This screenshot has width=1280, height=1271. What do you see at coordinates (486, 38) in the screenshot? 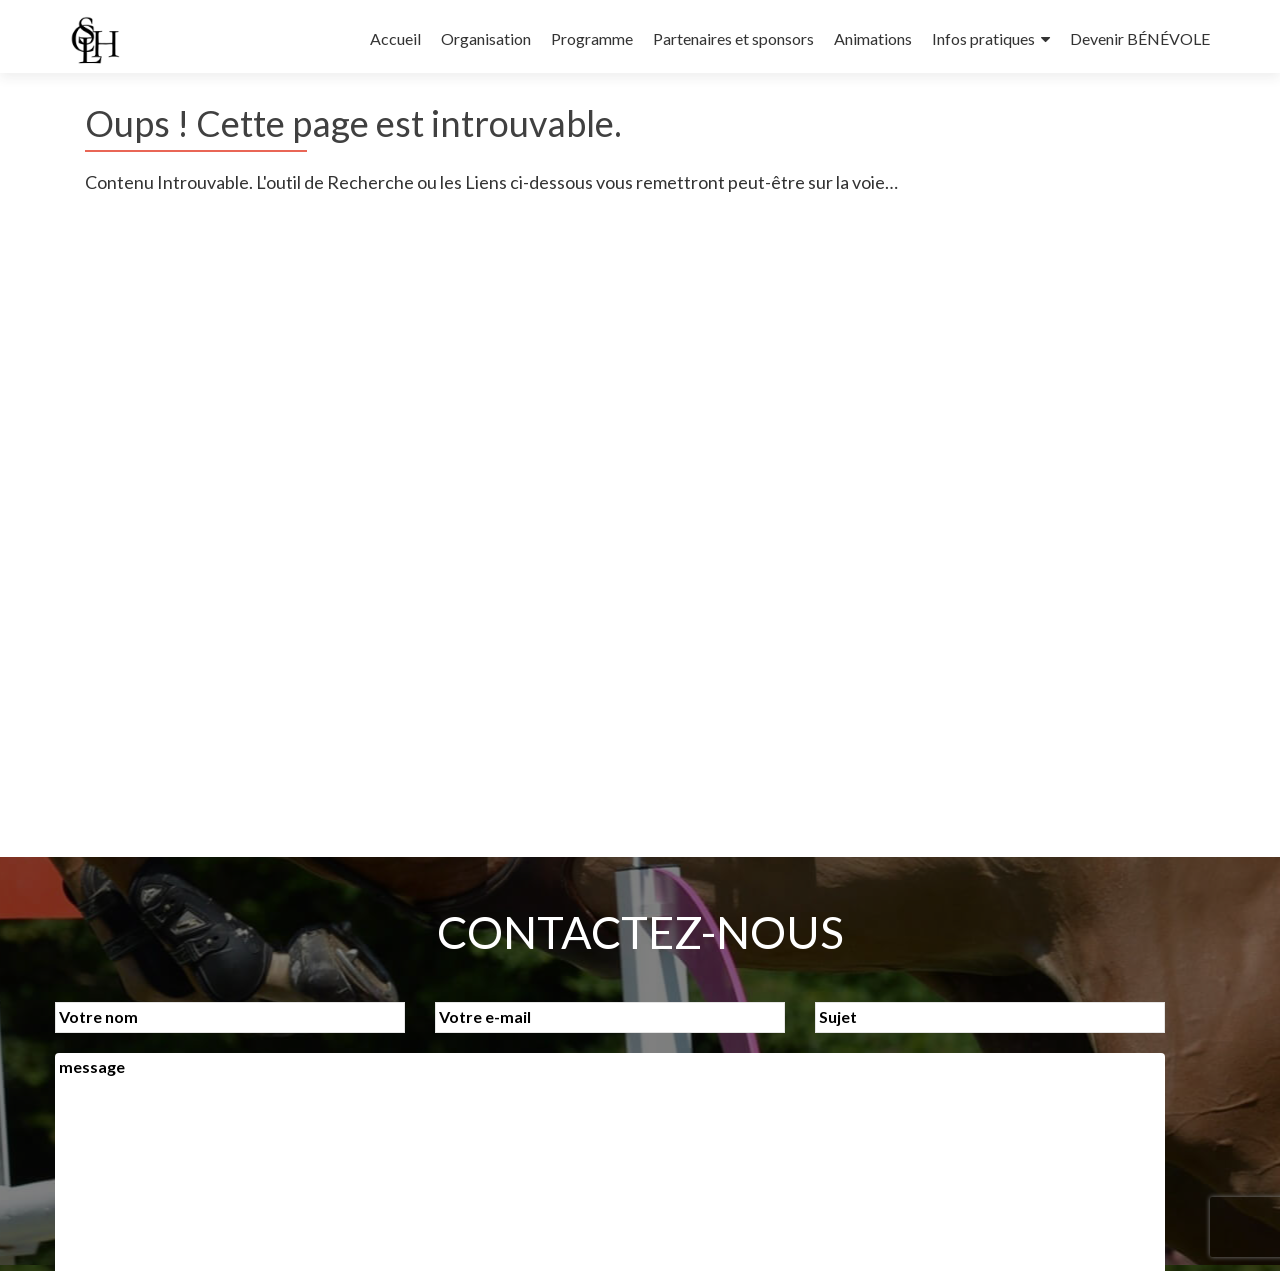
I see `Organisation` at bounding box center [486, 38].